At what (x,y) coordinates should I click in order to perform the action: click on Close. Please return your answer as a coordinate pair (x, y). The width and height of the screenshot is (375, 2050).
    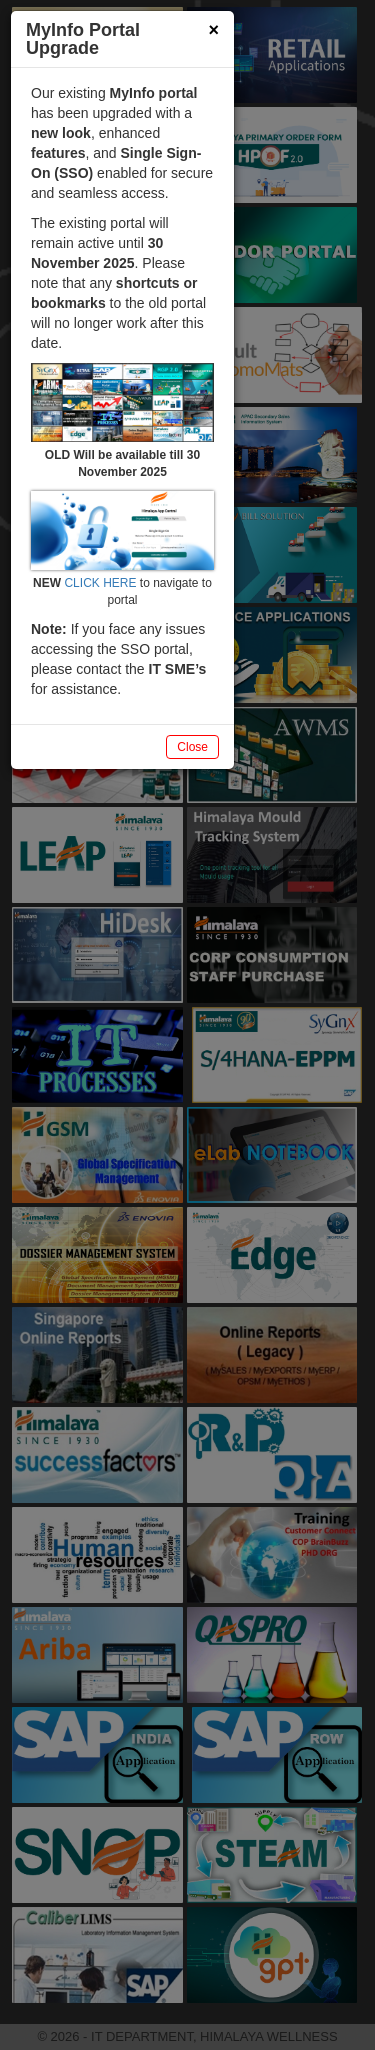
    Looking at the image, I should click on (192, 747).